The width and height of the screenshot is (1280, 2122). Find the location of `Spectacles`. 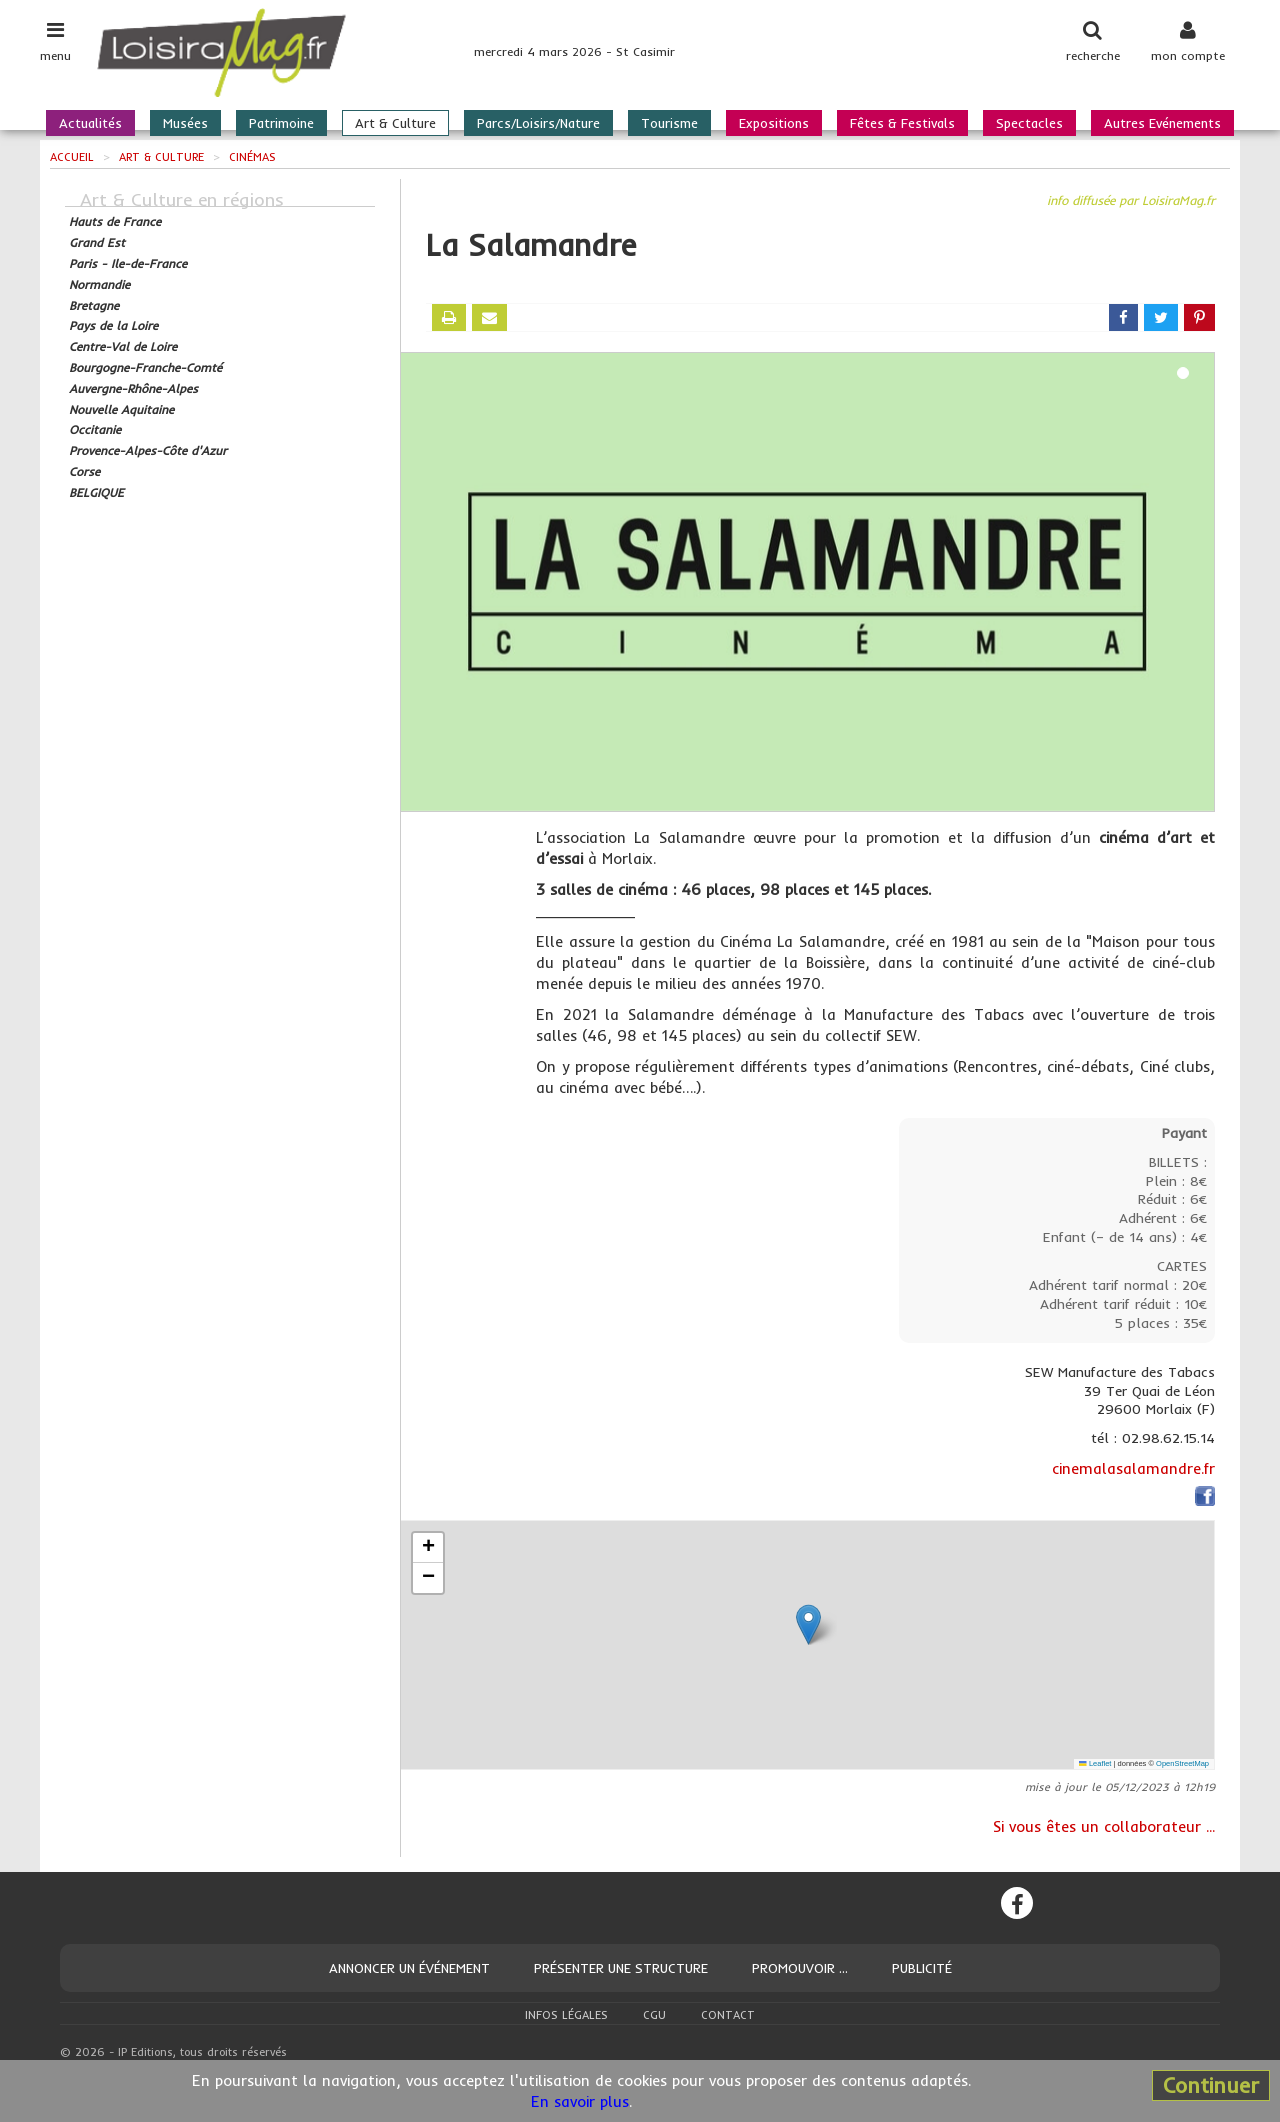

Spectacles is located at coordinates (1029, 123).